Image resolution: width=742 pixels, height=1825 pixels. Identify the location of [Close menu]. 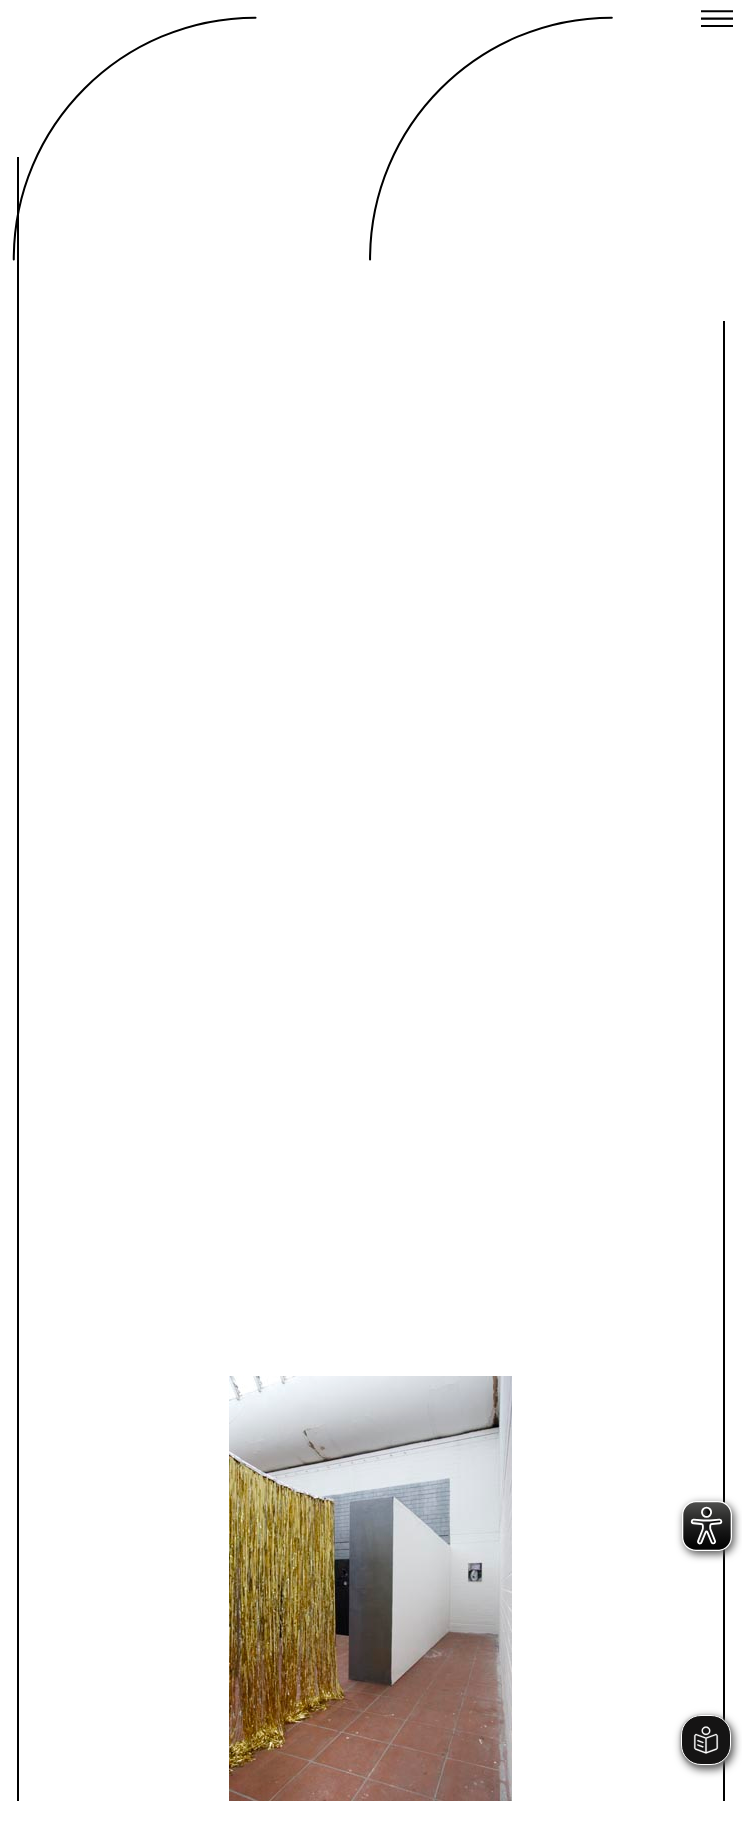
(717, 21).